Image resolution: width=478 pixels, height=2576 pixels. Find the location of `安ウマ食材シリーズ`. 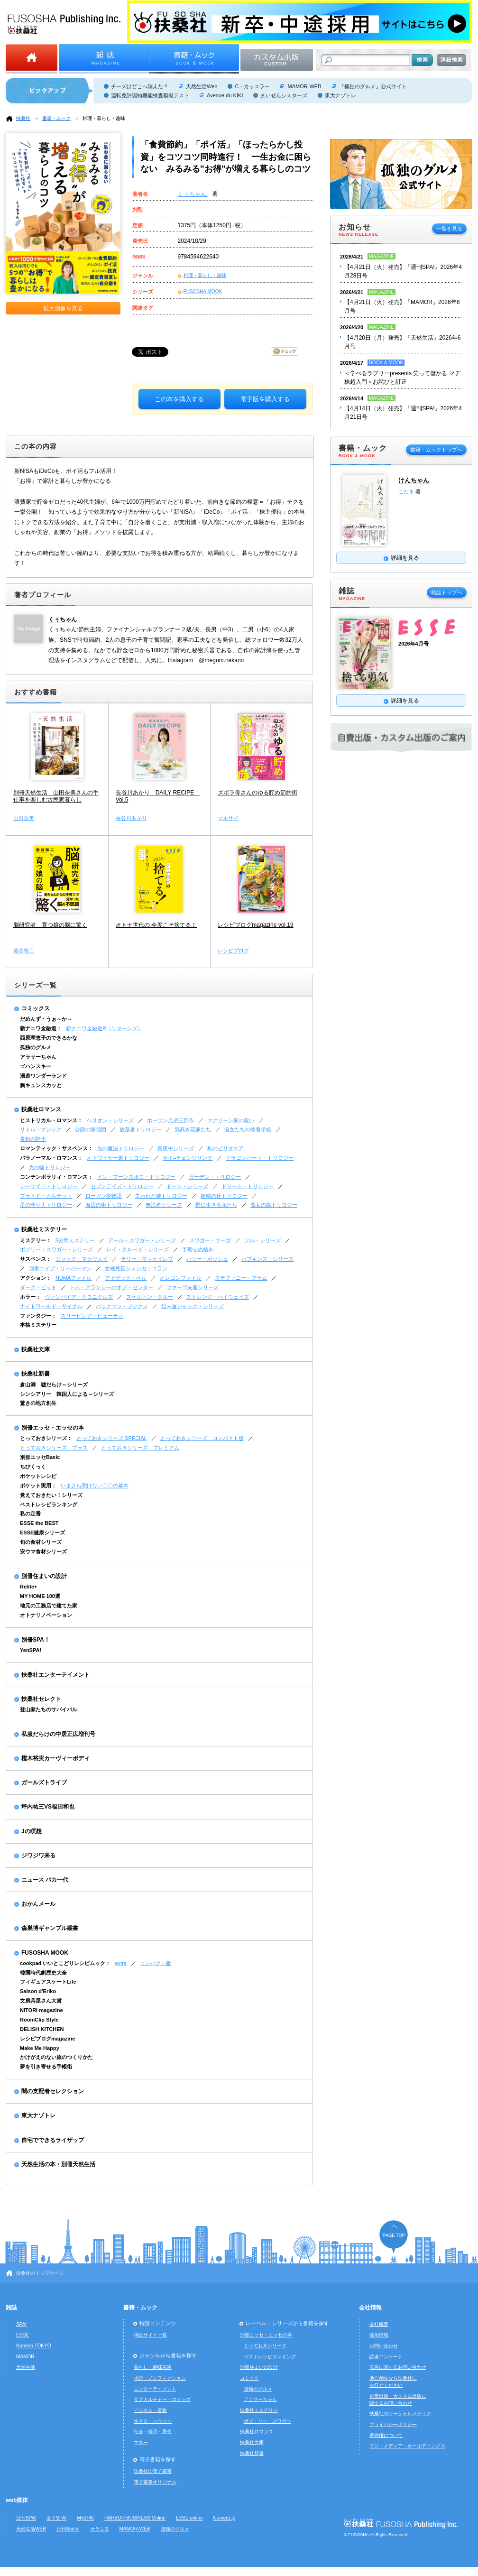

安ウマ食材シリーズ is located at coordinates (43, 1551).